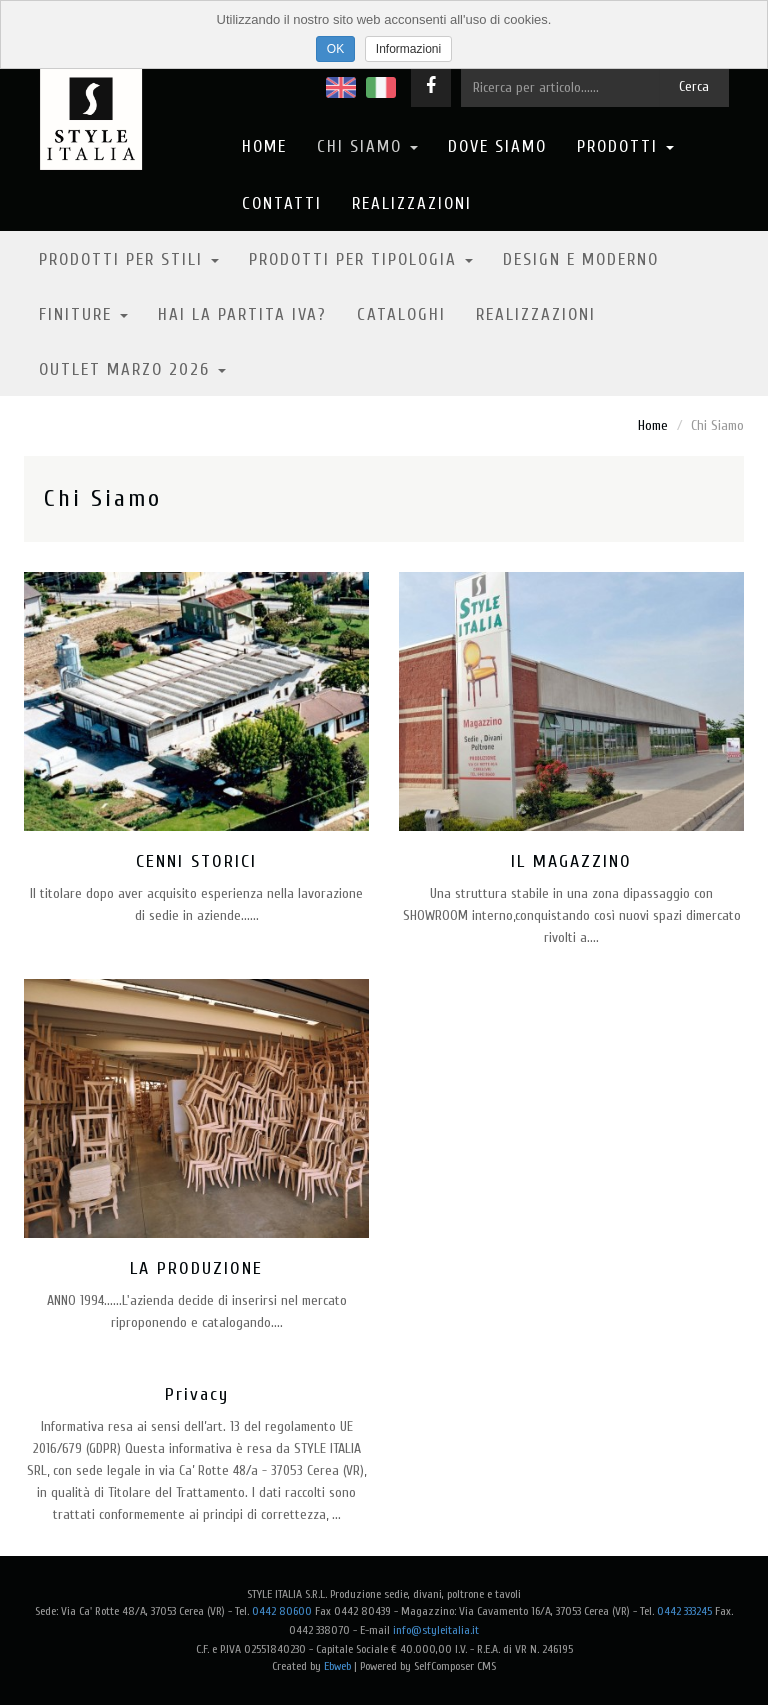  I want to click on Prodotti per stili, so click(129, 259).